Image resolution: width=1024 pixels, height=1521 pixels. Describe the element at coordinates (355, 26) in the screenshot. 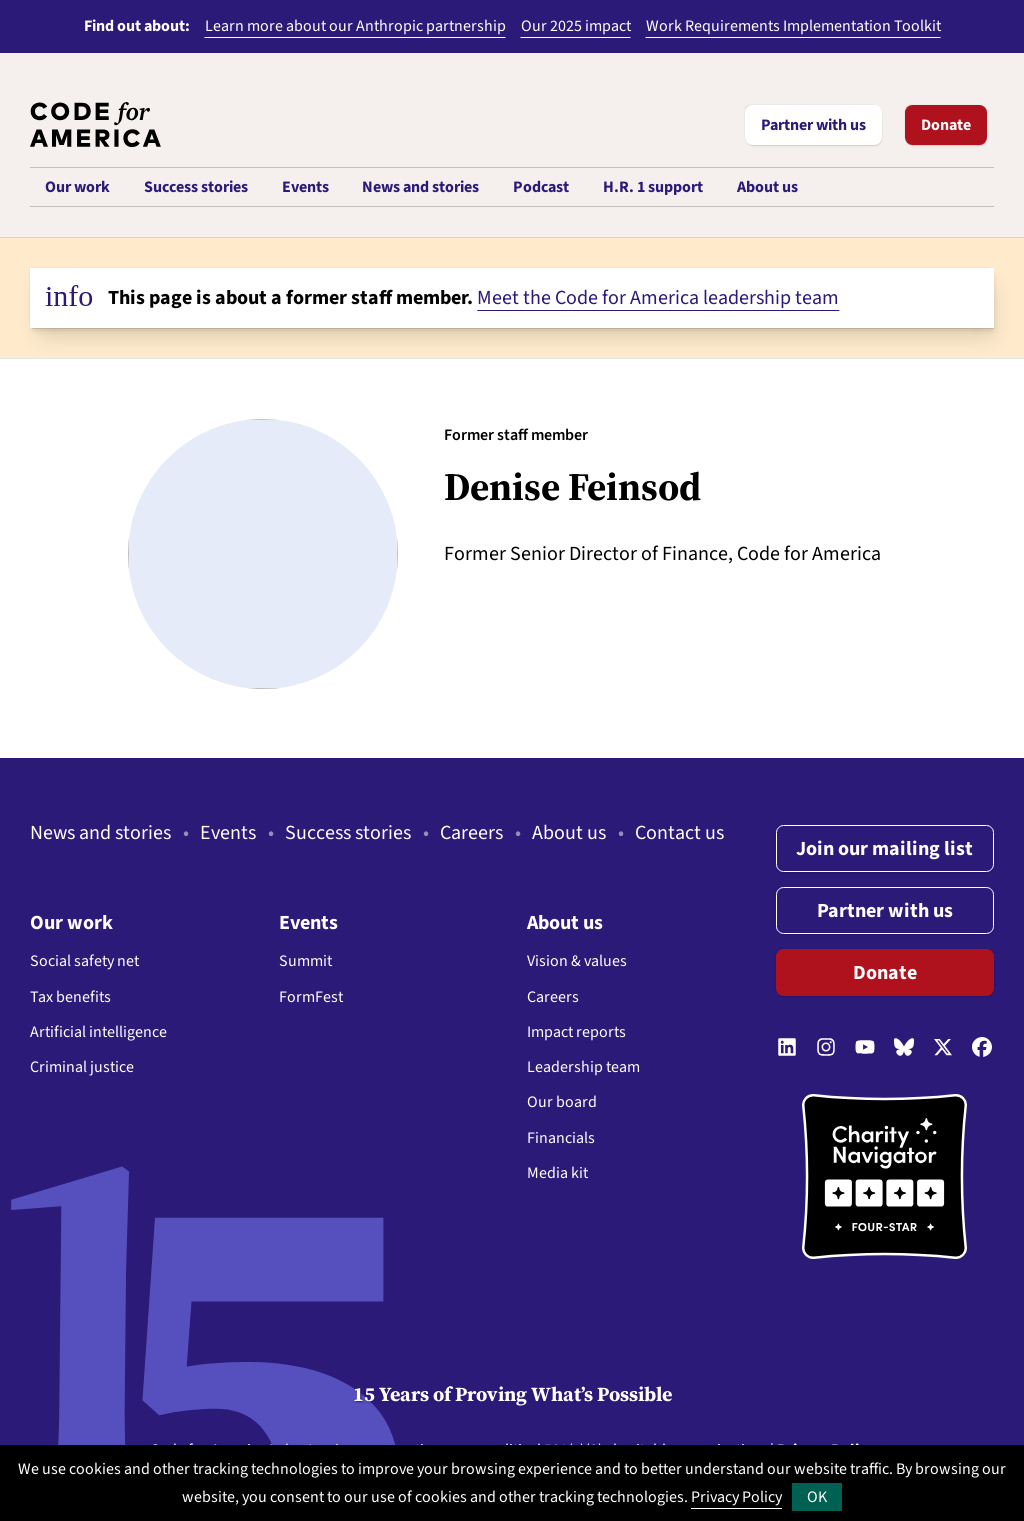

I see `Learn more about our Anthropic partnership` at that location.